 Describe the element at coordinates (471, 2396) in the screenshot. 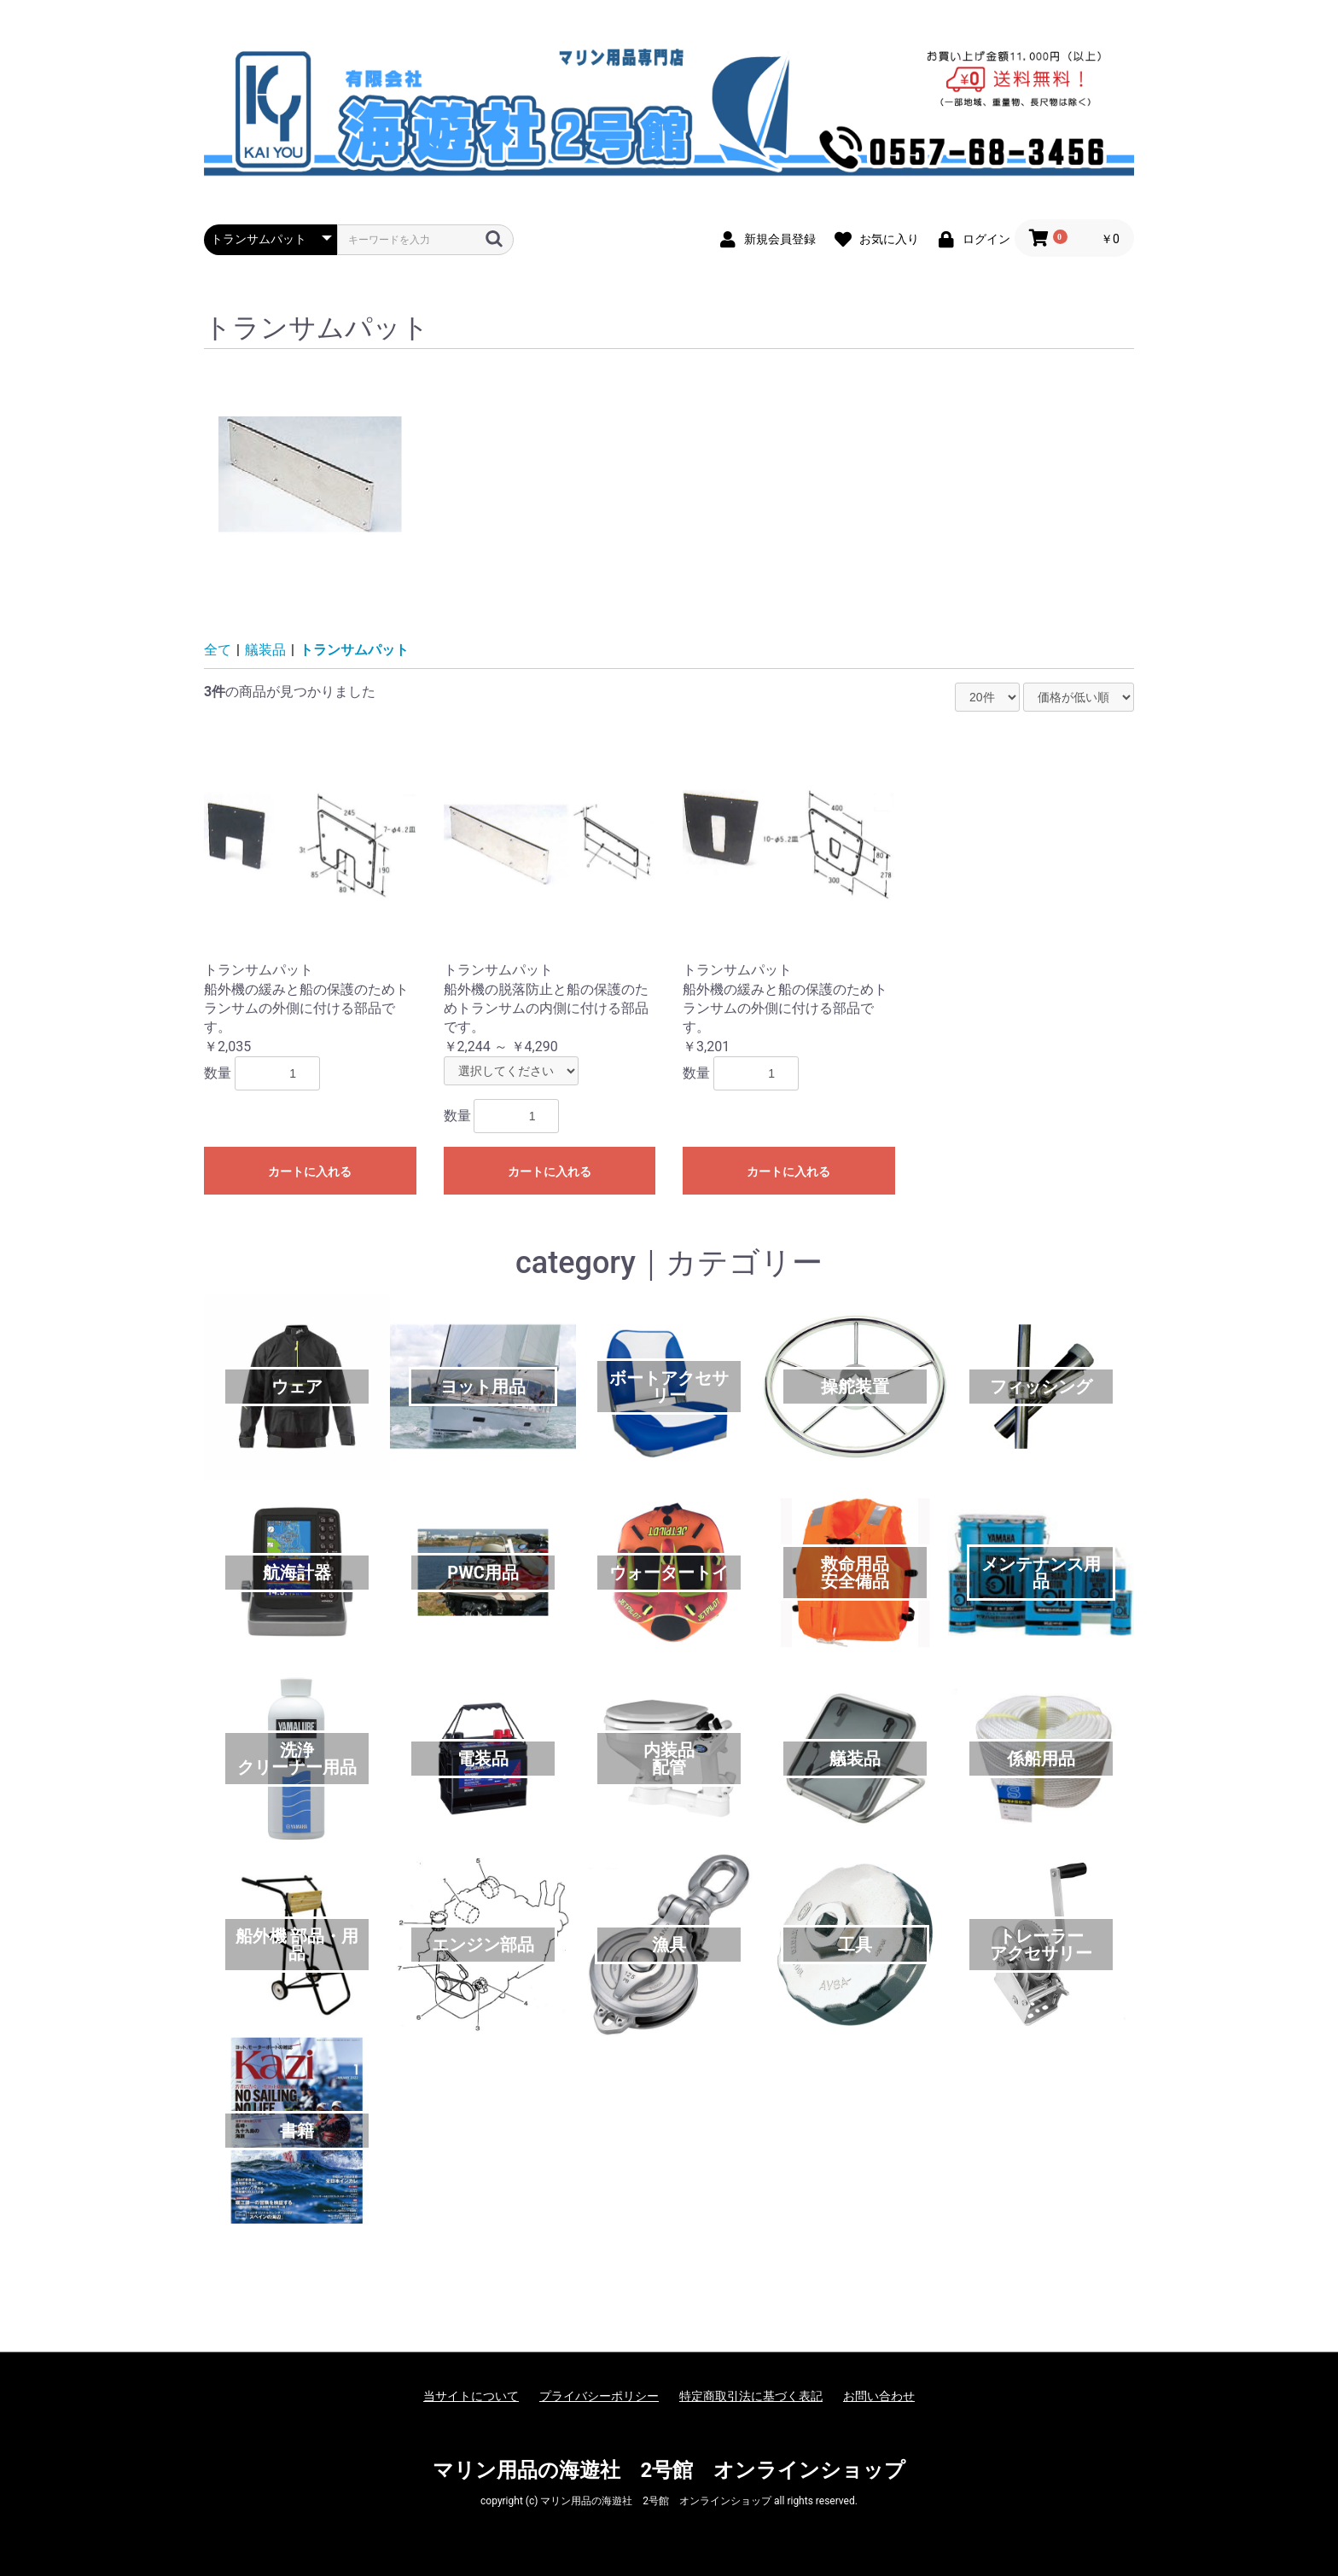

I see `当サイトについて` at that location.